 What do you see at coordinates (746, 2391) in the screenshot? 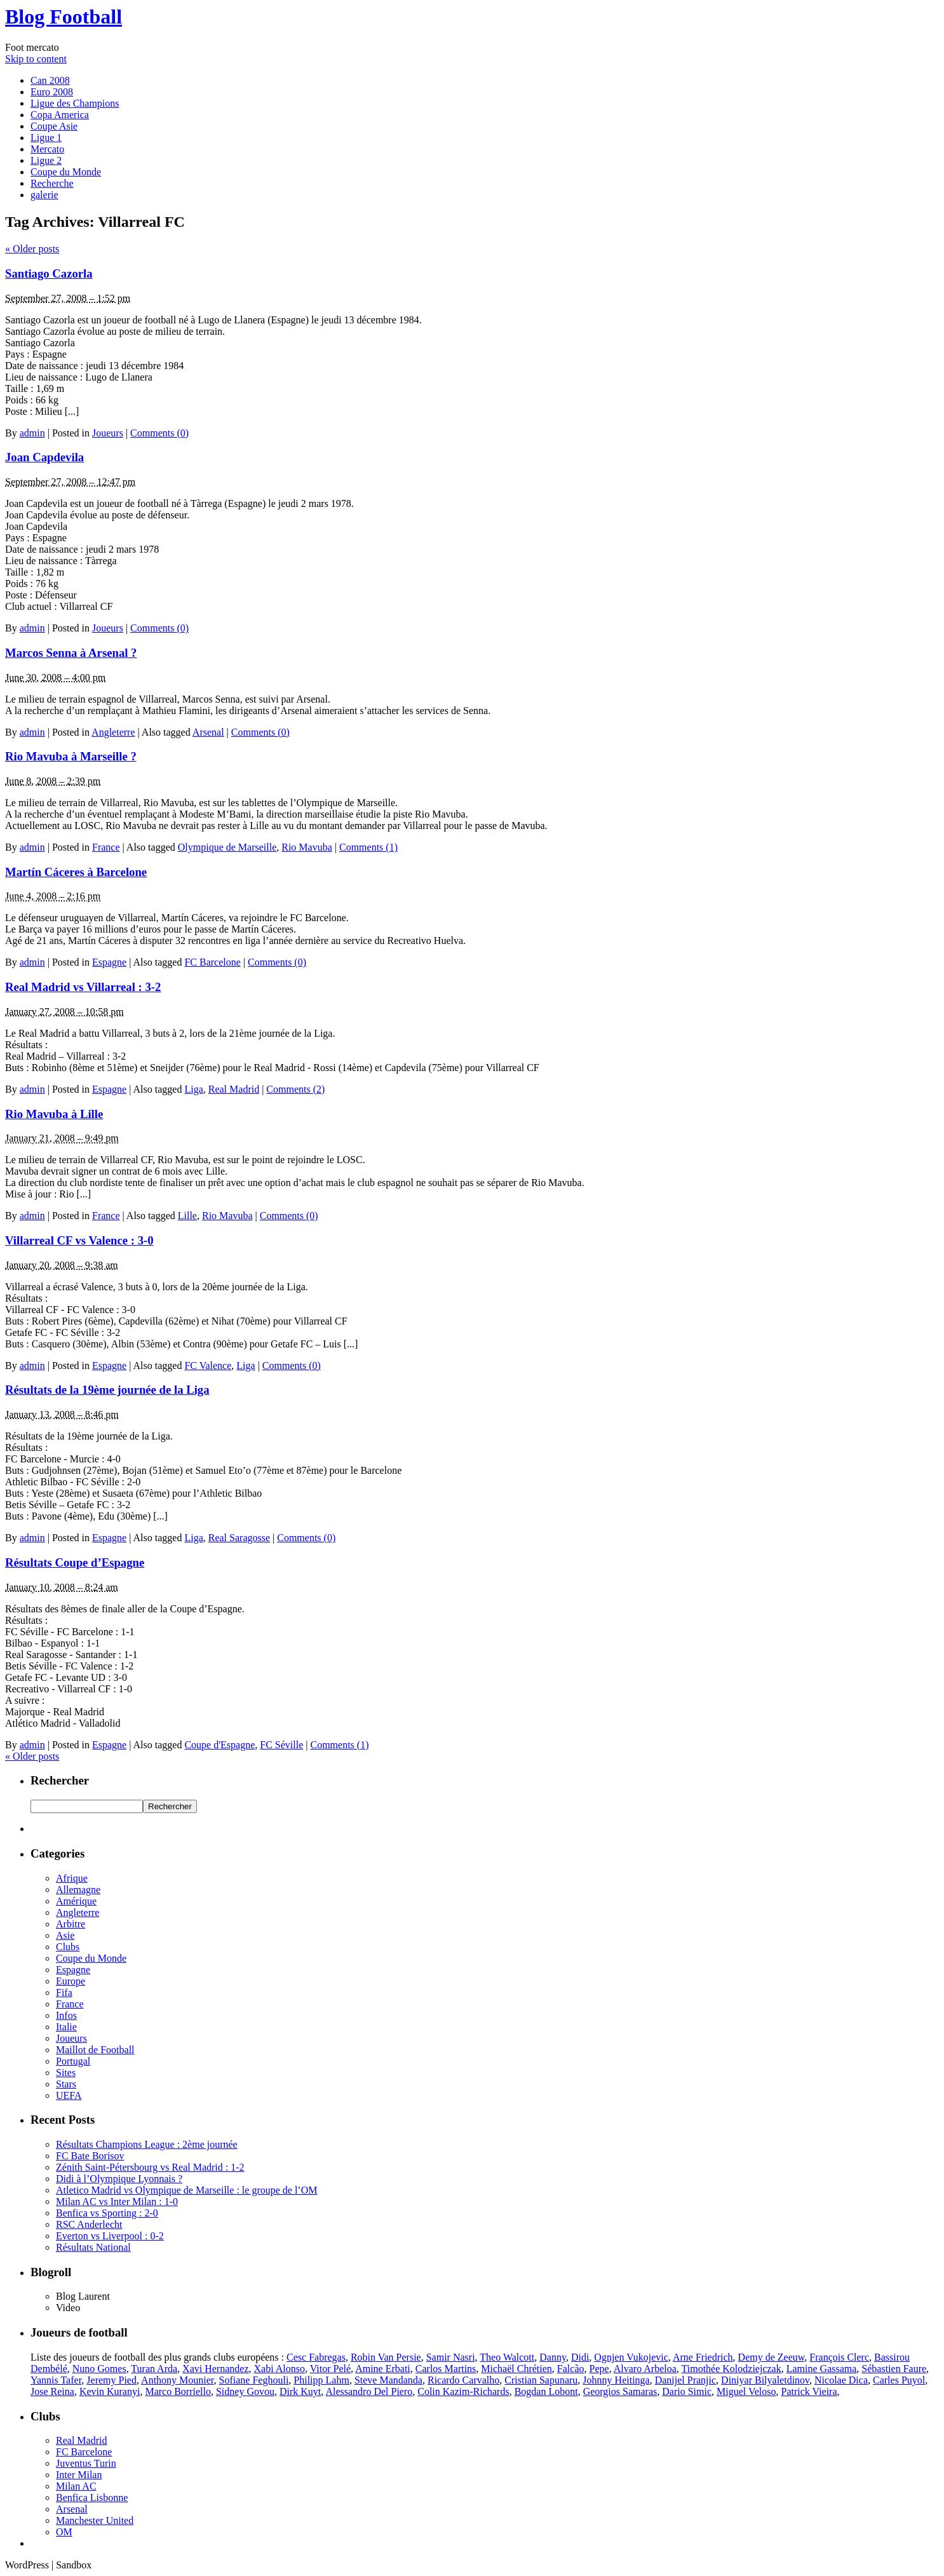
I see `Miguel Veloso` at bounding box center [746, 2391].